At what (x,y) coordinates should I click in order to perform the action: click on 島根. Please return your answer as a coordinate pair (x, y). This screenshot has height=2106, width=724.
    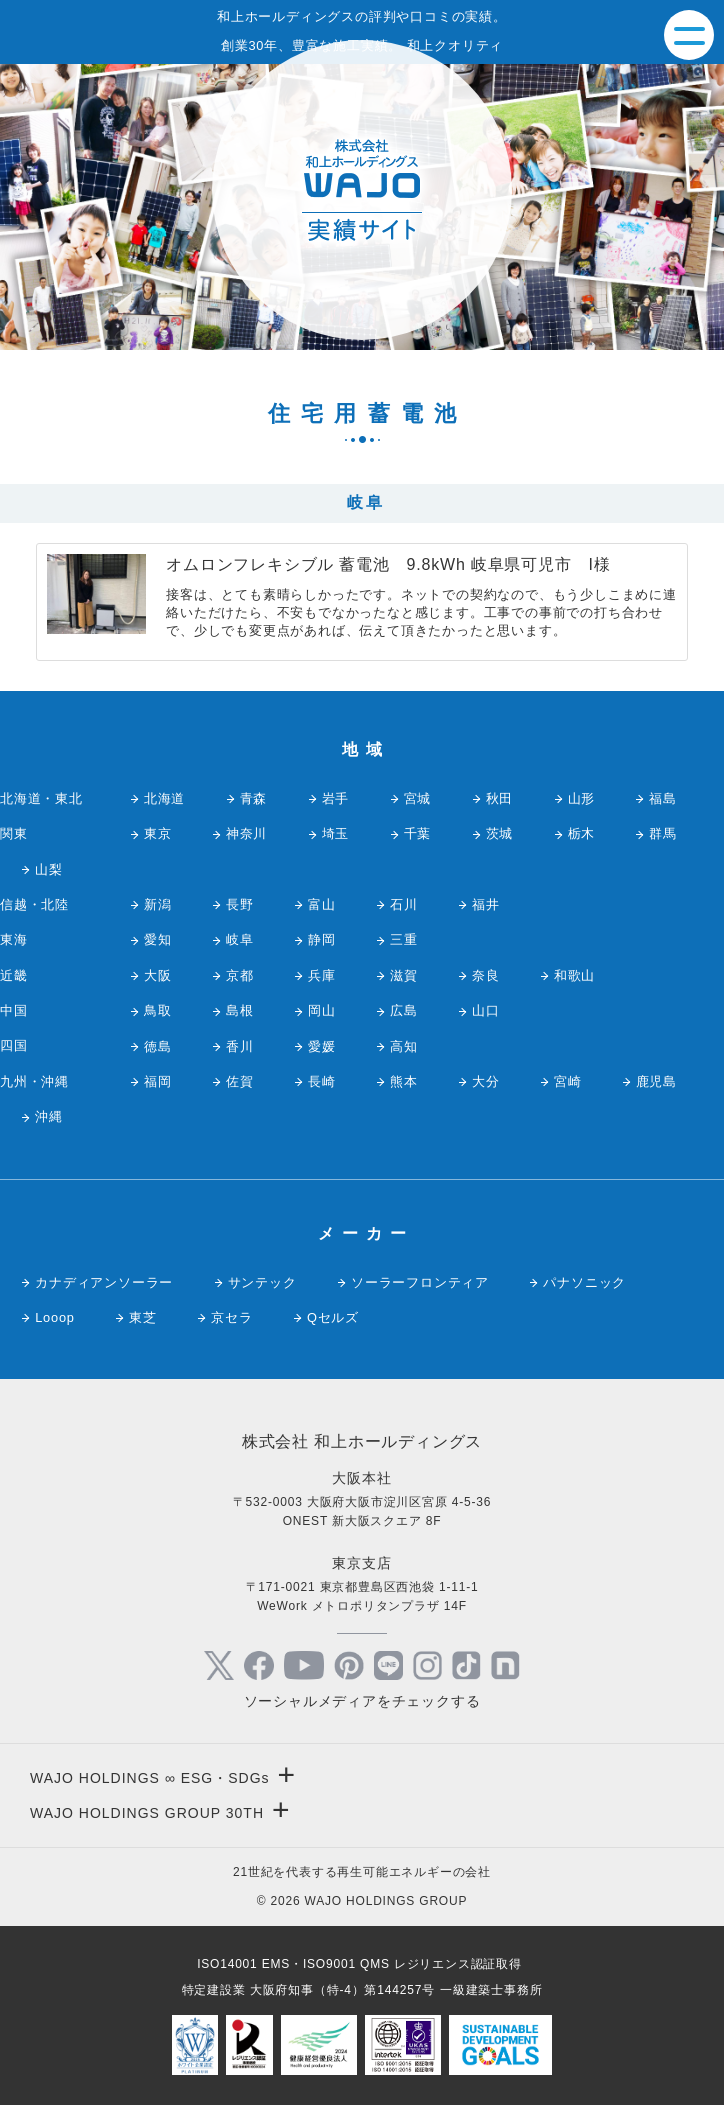
    Looking at the image, I should click on (240, 1010).